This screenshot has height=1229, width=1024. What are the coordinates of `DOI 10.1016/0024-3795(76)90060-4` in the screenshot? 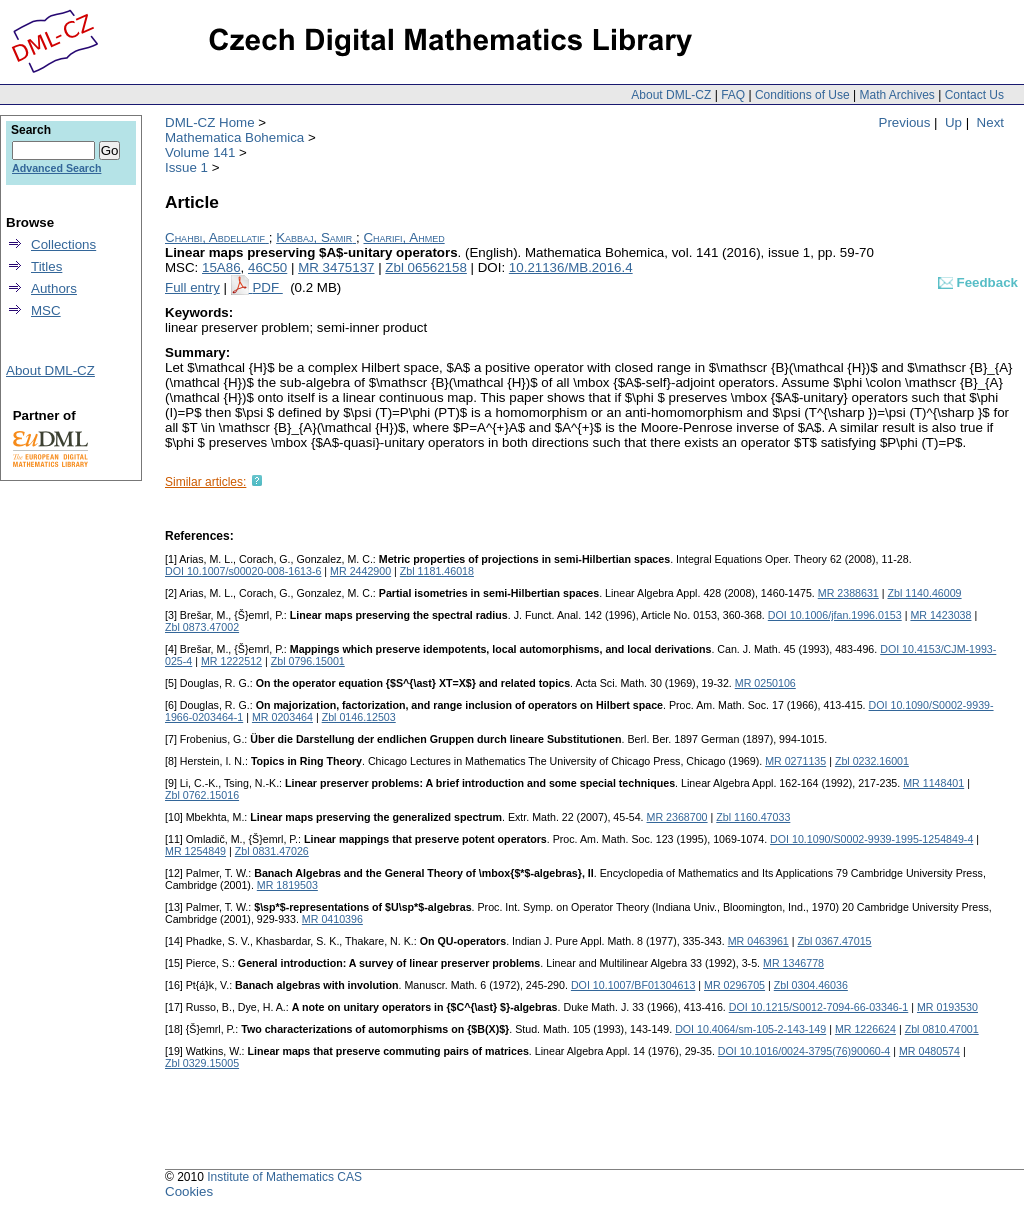 It's located at (804, 1051).